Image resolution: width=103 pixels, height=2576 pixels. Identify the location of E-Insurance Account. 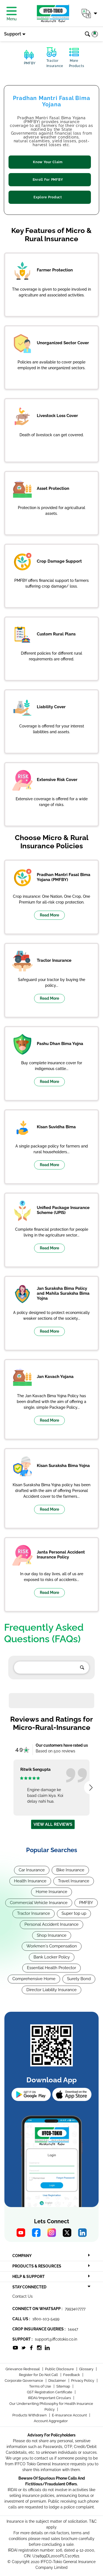
(70, 2415).